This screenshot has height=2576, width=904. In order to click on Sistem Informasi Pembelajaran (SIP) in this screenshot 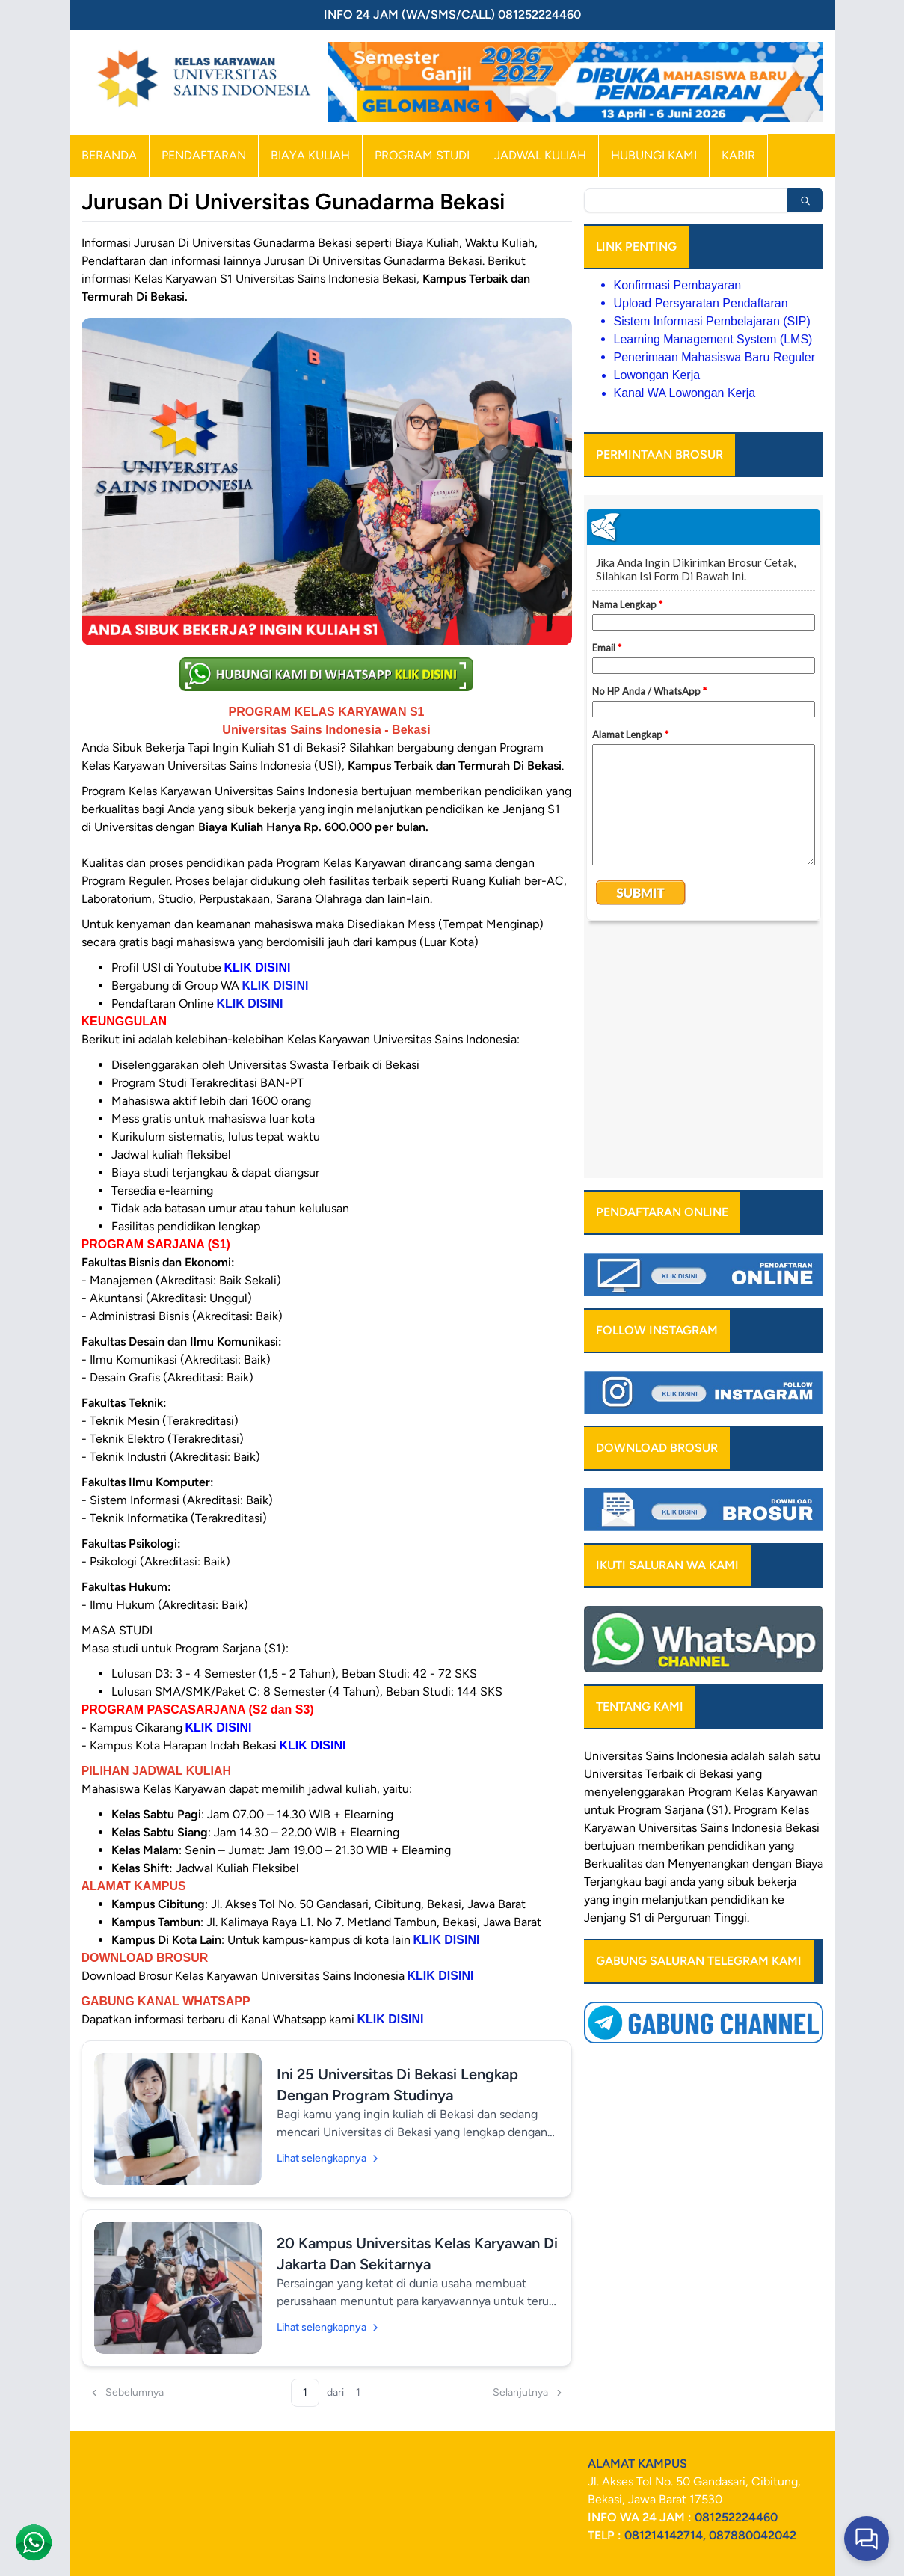, I will do `click(712, 321)`.